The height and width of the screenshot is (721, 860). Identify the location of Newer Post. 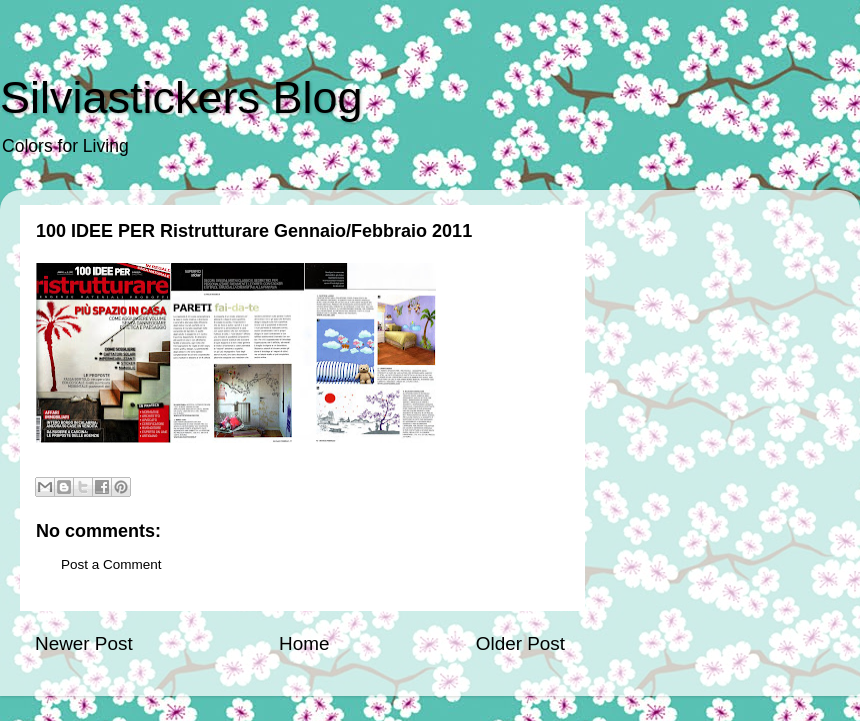
(84, 643).